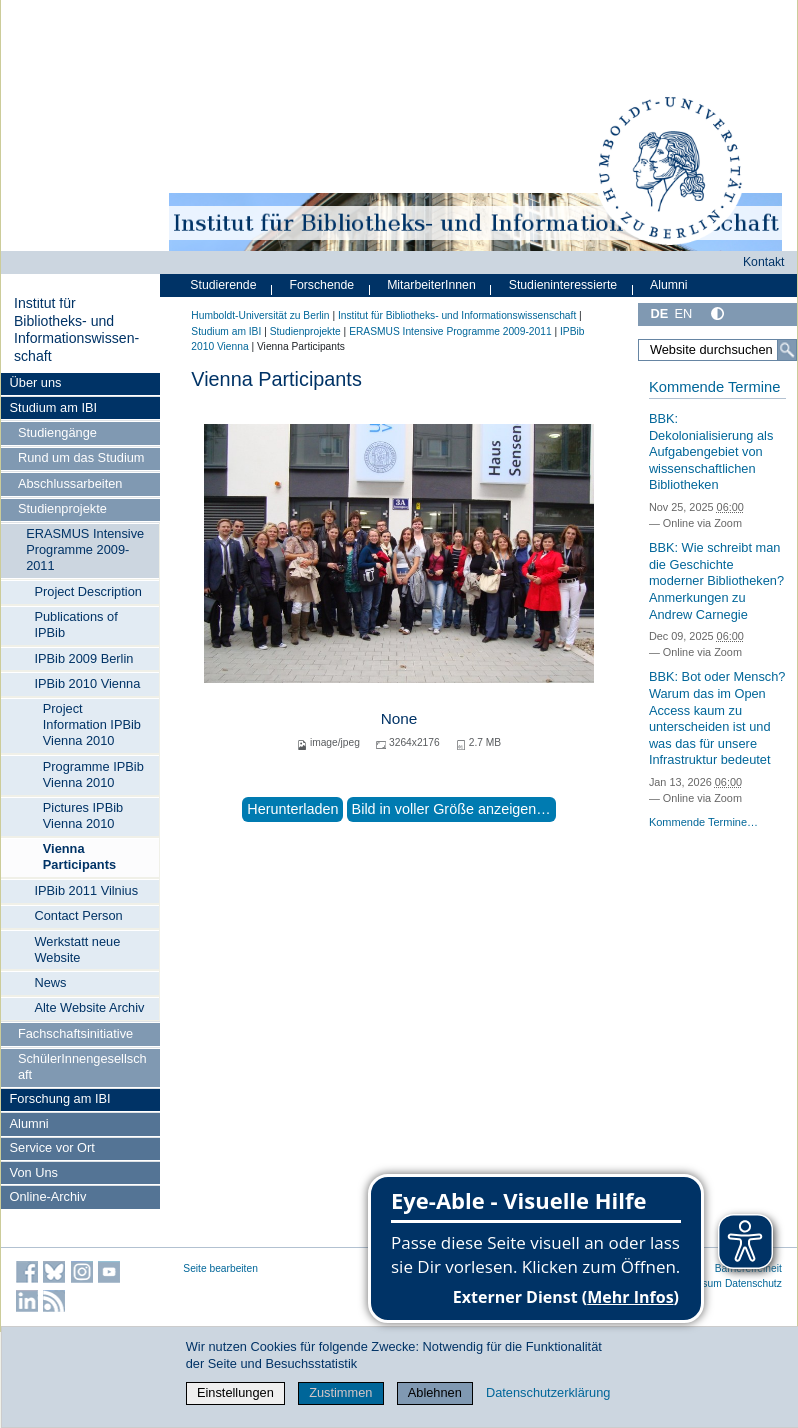 This screenshot has height=1428, width=798. I want to click on None, so click(399, 718).